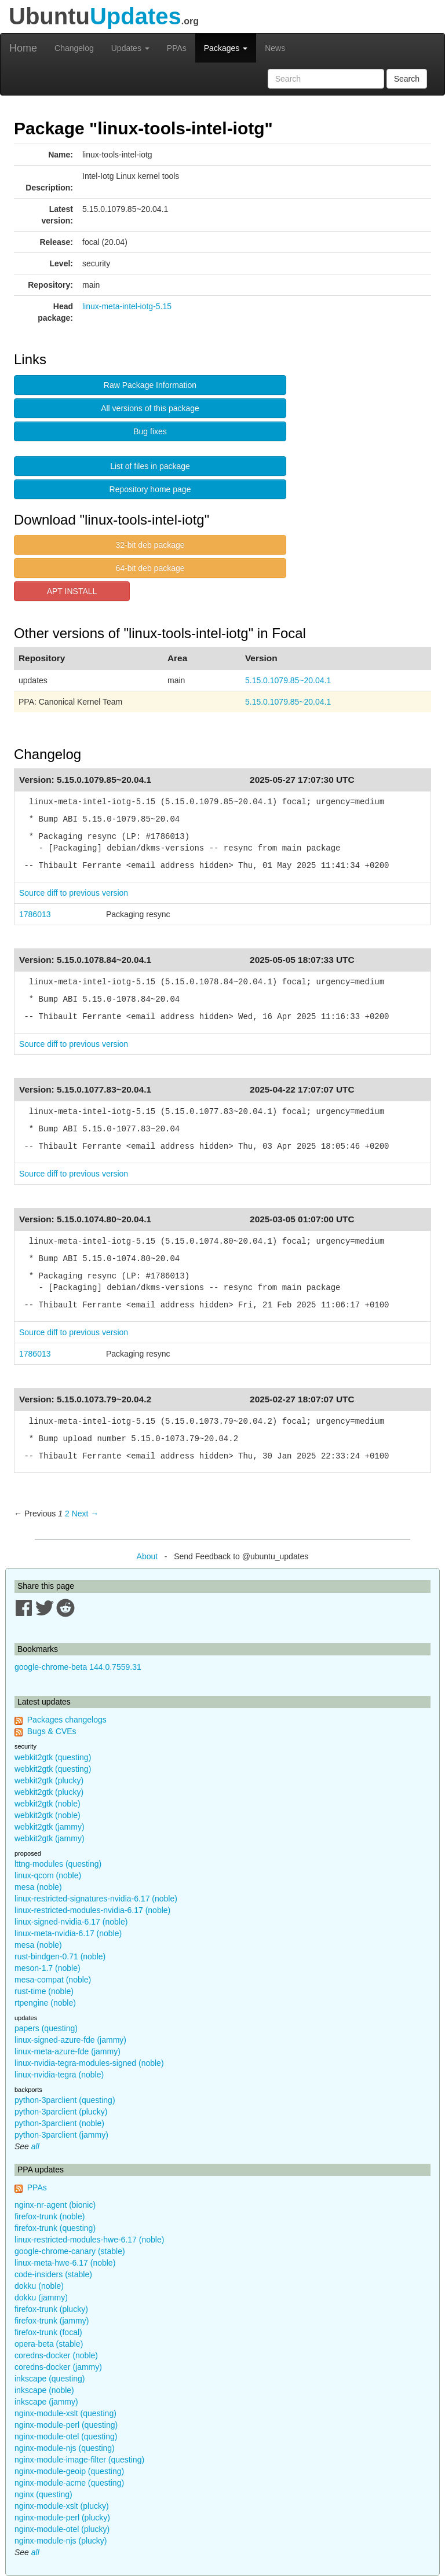  What do you see at coordinates (52, 1757) in the screenshot?
I see `webkit2gtk (questing)` at bounding box center [52, 1757].